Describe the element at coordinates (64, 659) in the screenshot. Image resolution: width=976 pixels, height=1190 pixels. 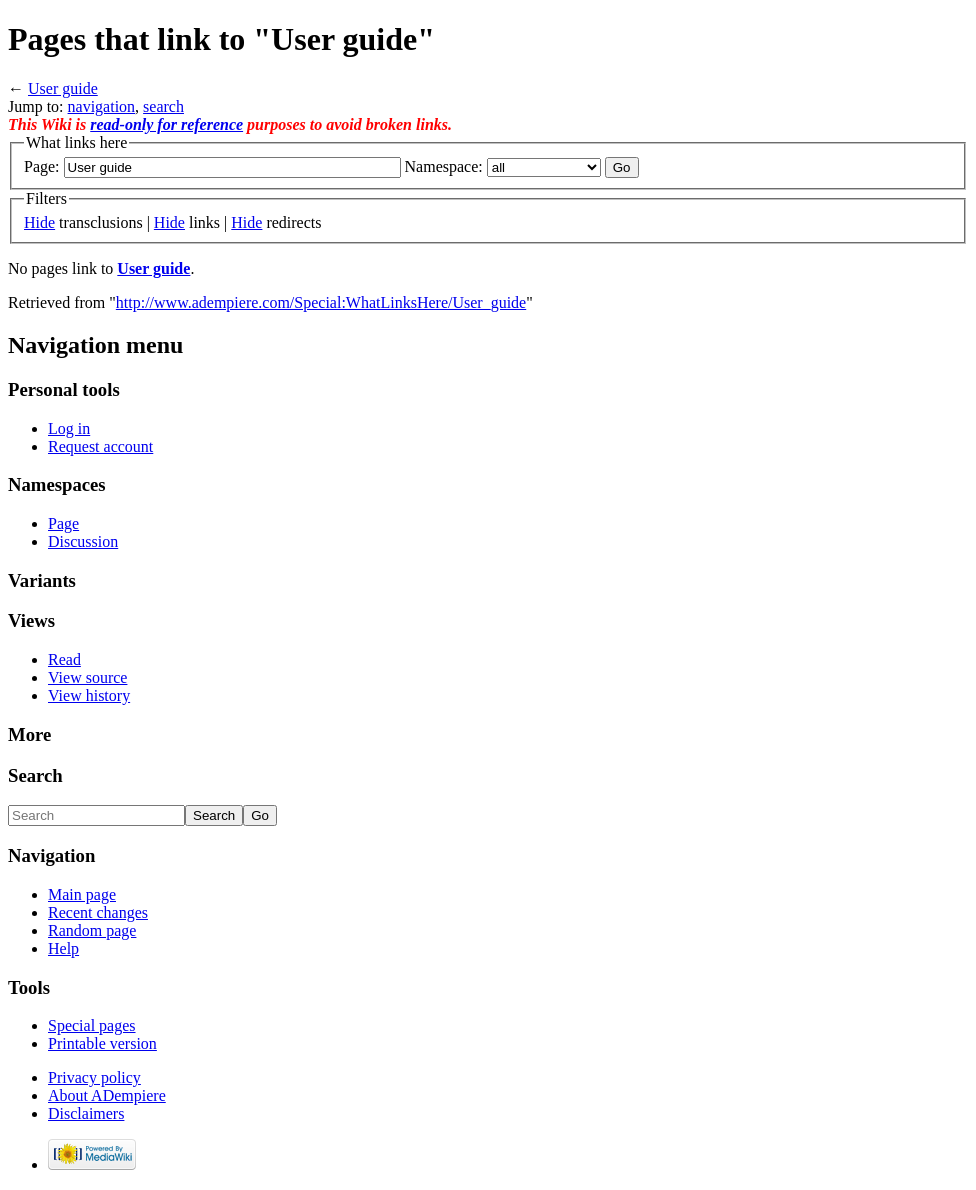
I see `Read` at that location.